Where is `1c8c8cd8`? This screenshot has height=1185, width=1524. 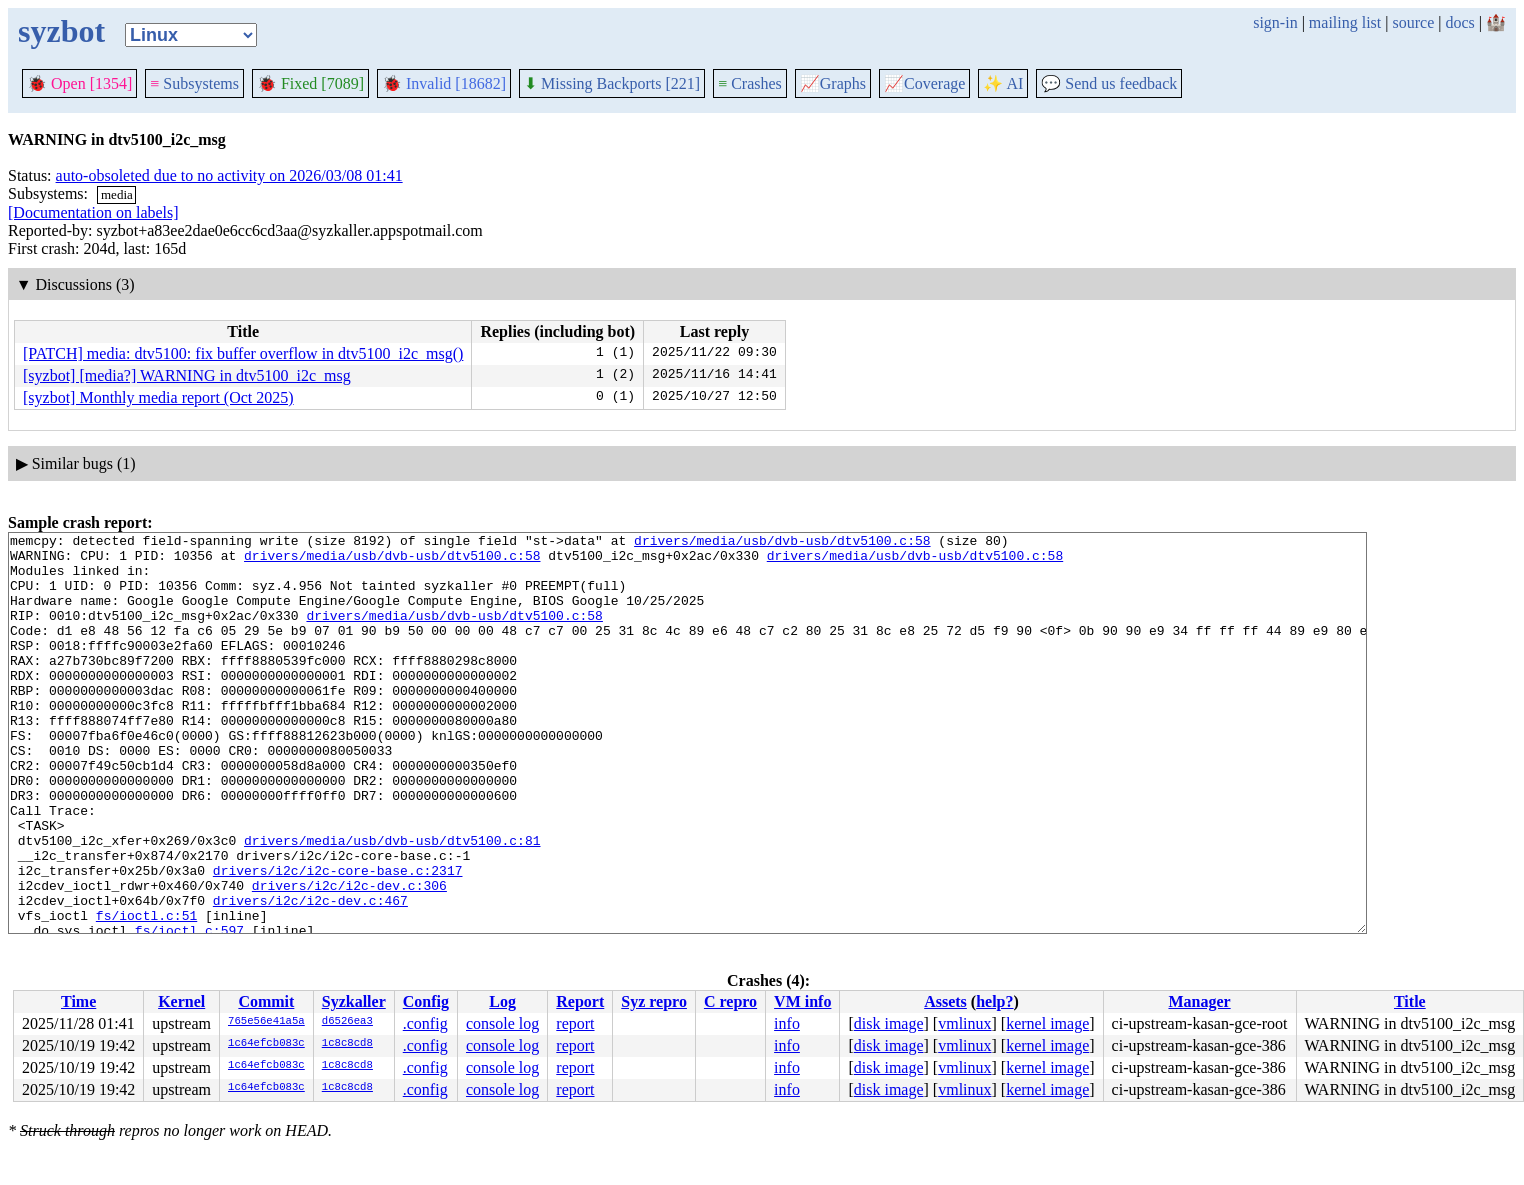 1c8c8cd8 is located at coordinates (347, 1044).